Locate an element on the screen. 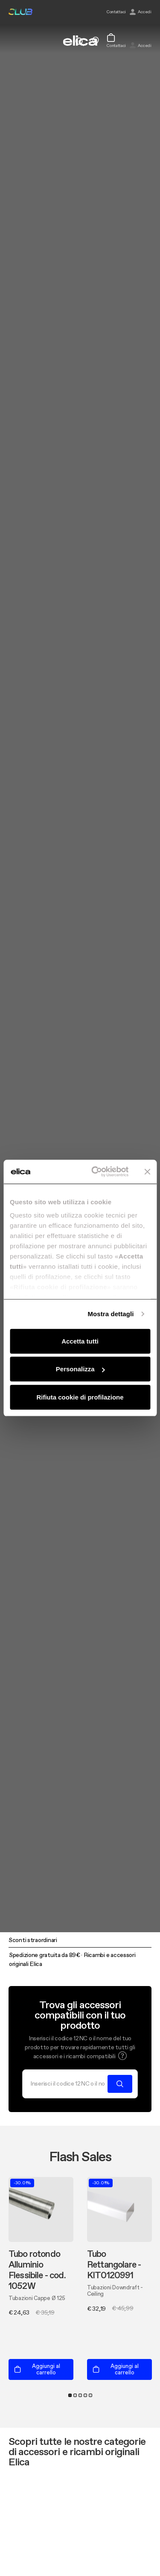 The width and height of the screenshot is (160, 2576). [Cookiebot di Usercentrics - si apre in una nuova scheda] is located at coordinates (95, 1171).